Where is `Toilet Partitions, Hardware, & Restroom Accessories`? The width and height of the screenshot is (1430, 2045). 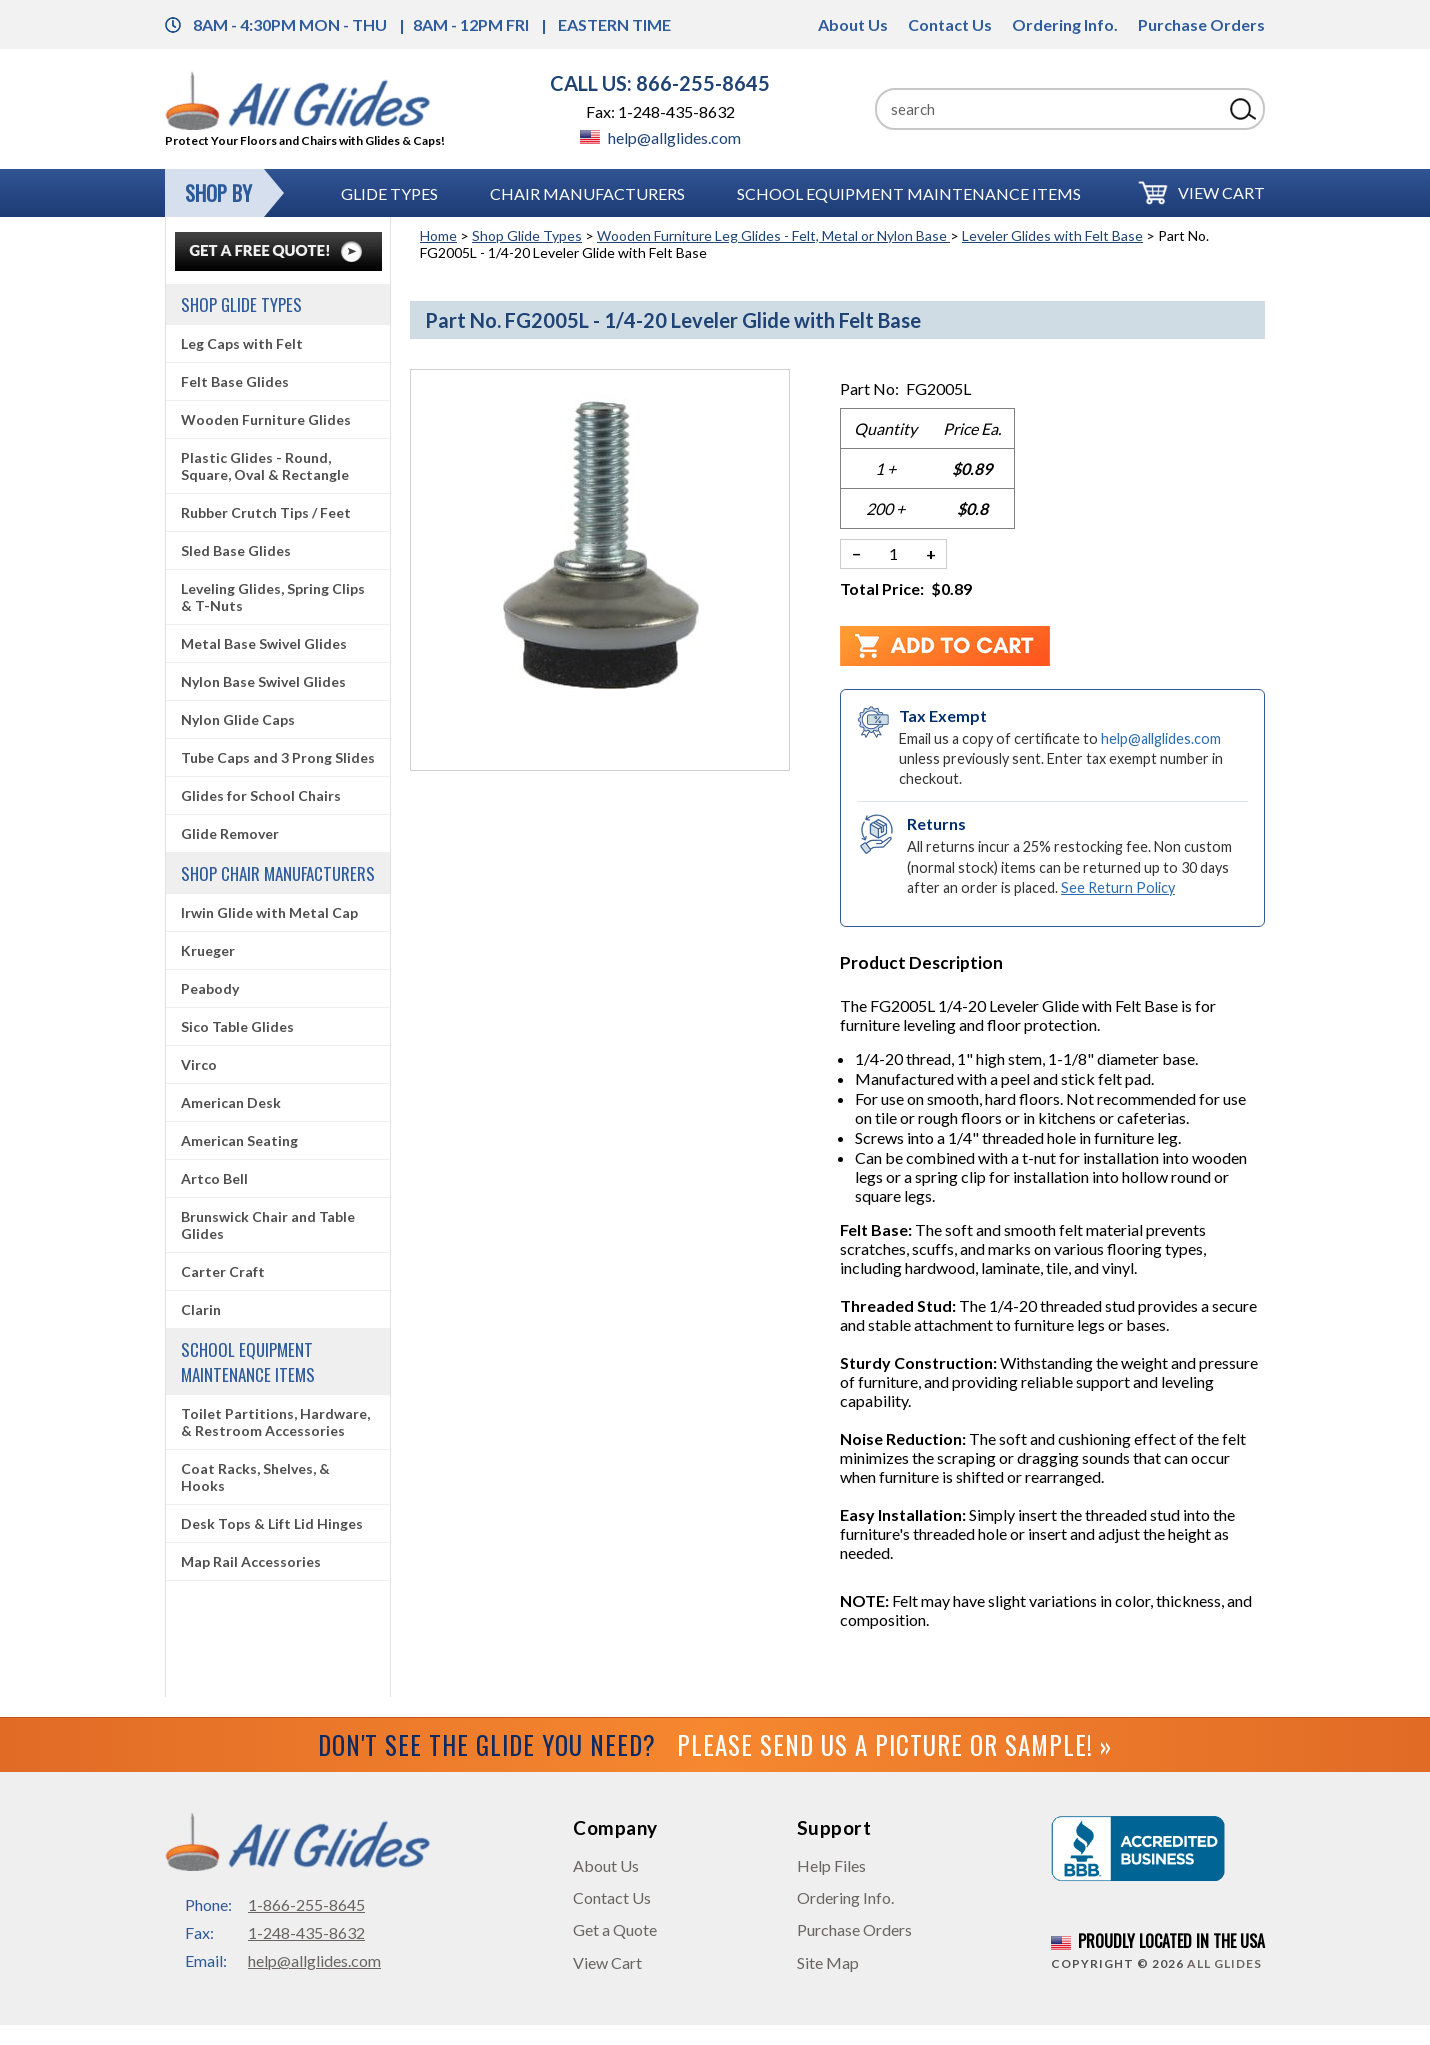 Toilet Partitions, Hardware, & Restroom Accessories is located at coordinates (275, 1422).